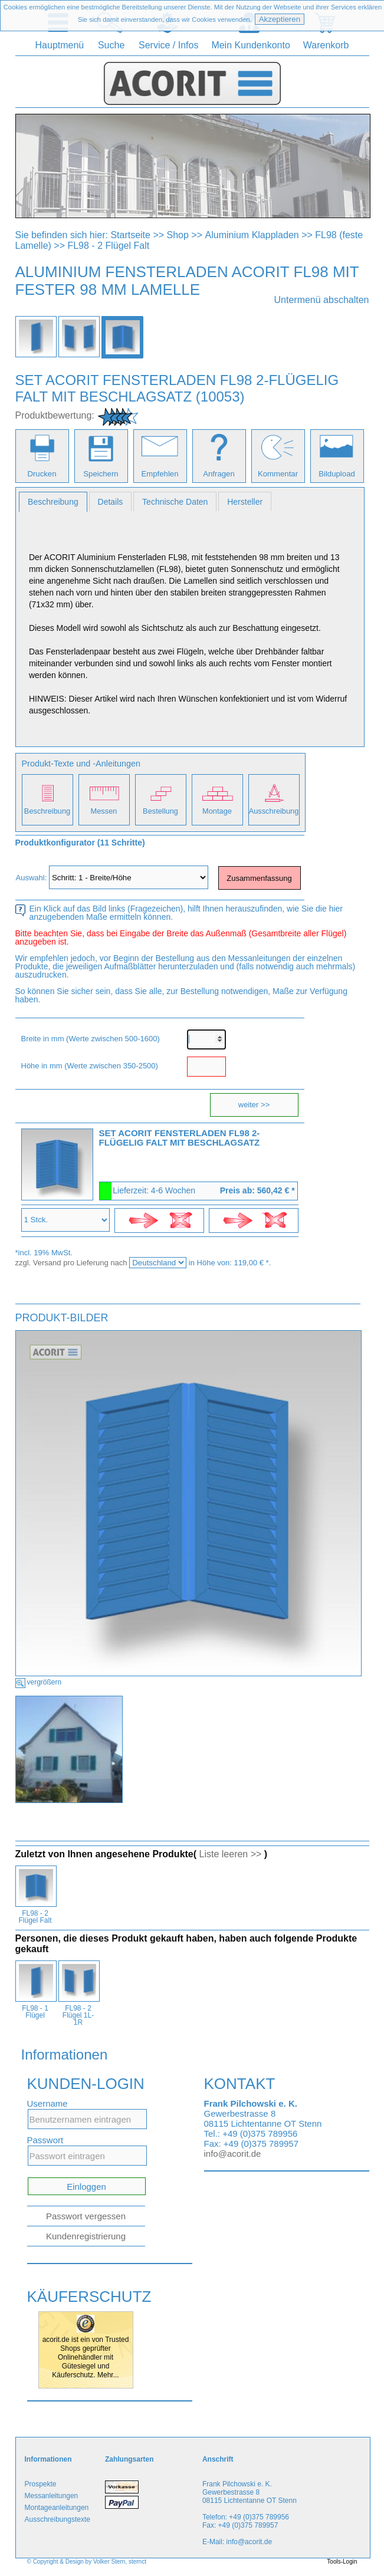 This screenshot has width=384, height=2576. What do you see at coordinates (232, 2154) in the screenshot?
I see `info@acorit.de` at bounding box center [232, 2154].